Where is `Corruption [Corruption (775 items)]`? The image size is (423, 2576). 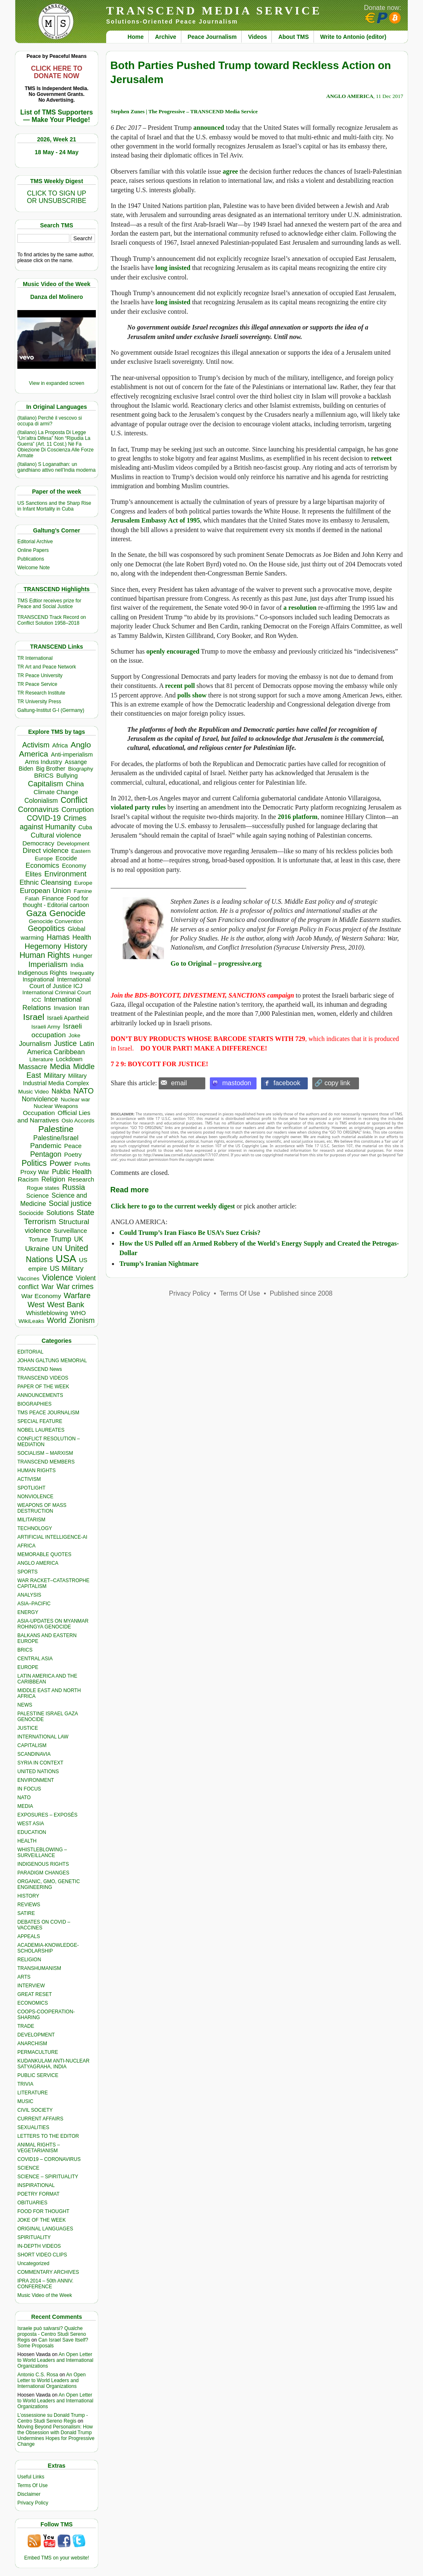 Corruption [Corruption (775 items)] is located at coordinates (78, 810).